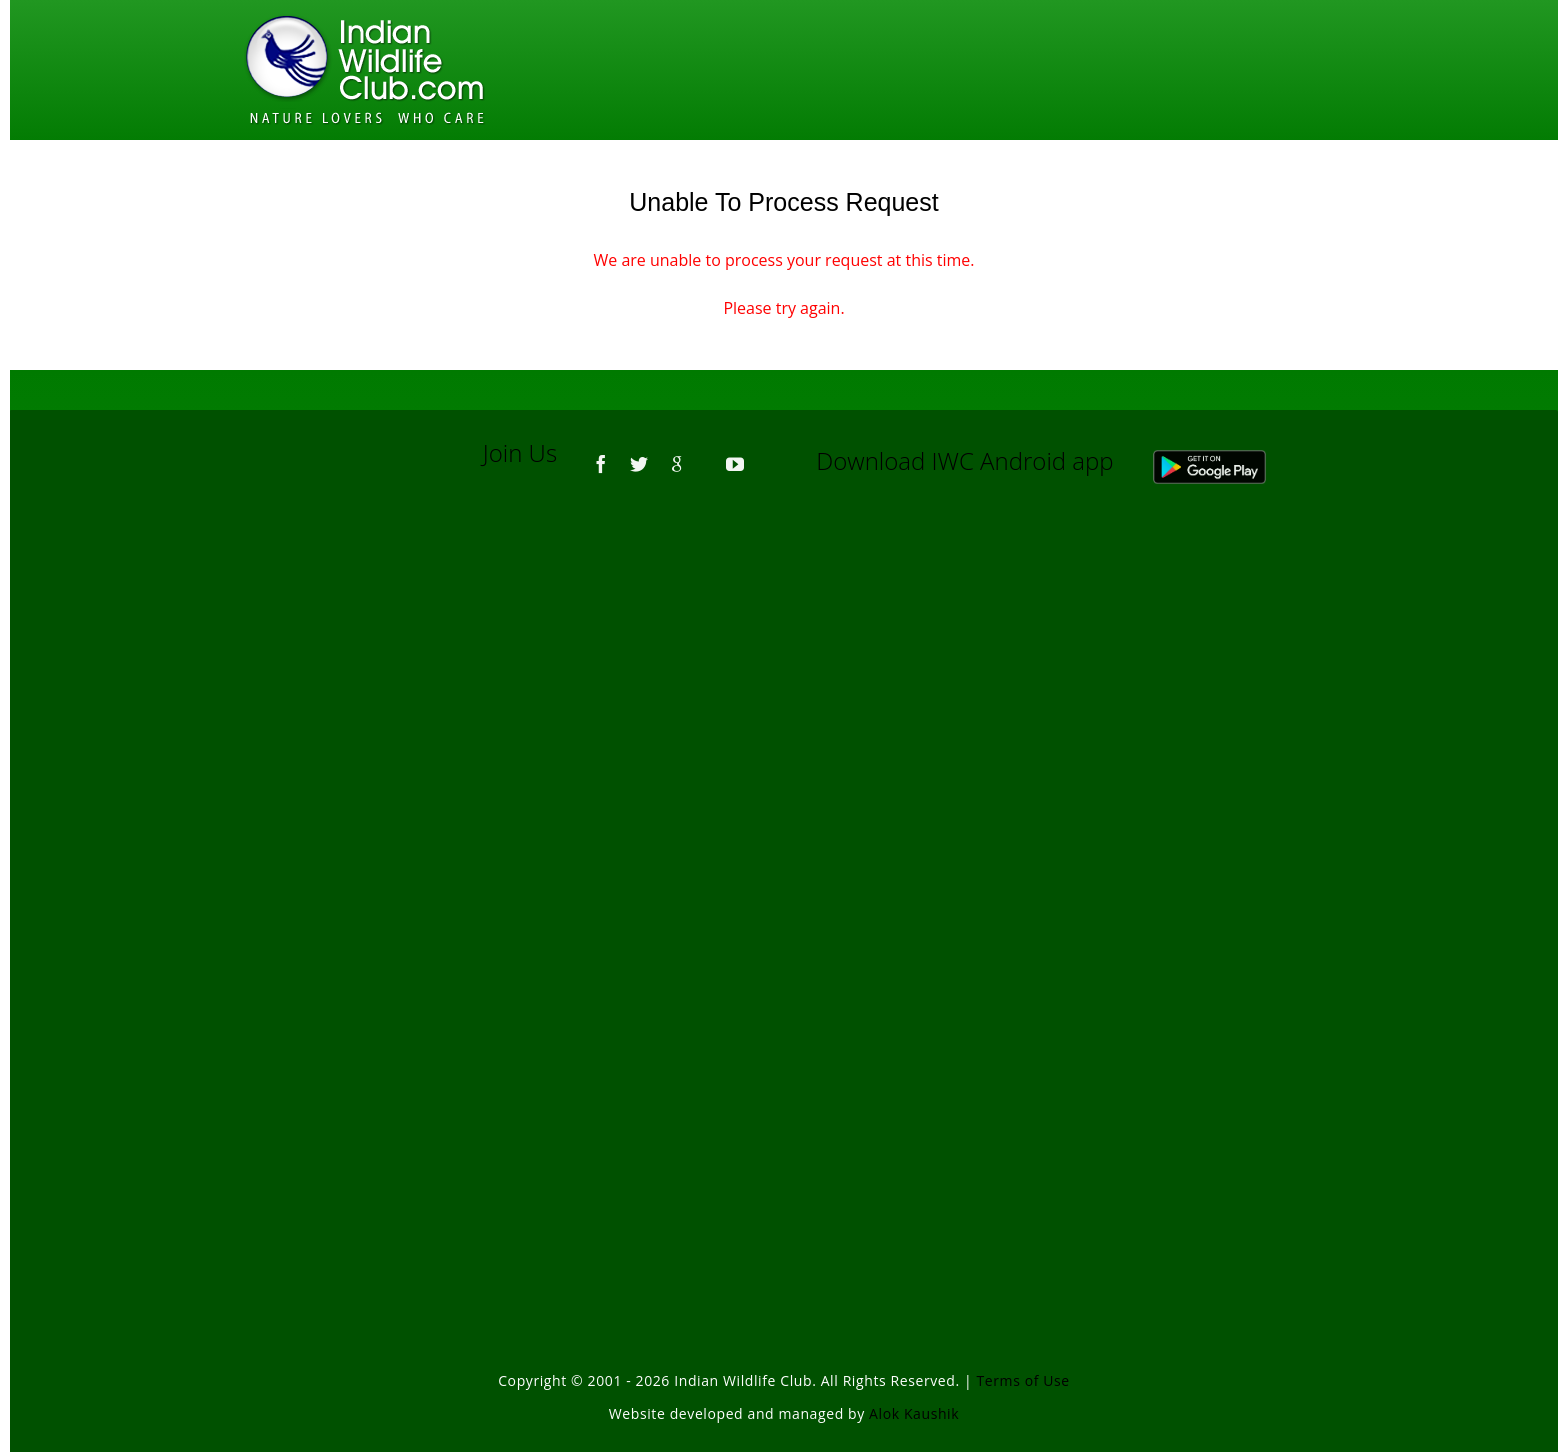 Image resolution: width=1568 pixels, height=1452 pixels. Describe the element at coordinates (1023, 1380) in the screenshot. I see `Terms of Use` at that location.